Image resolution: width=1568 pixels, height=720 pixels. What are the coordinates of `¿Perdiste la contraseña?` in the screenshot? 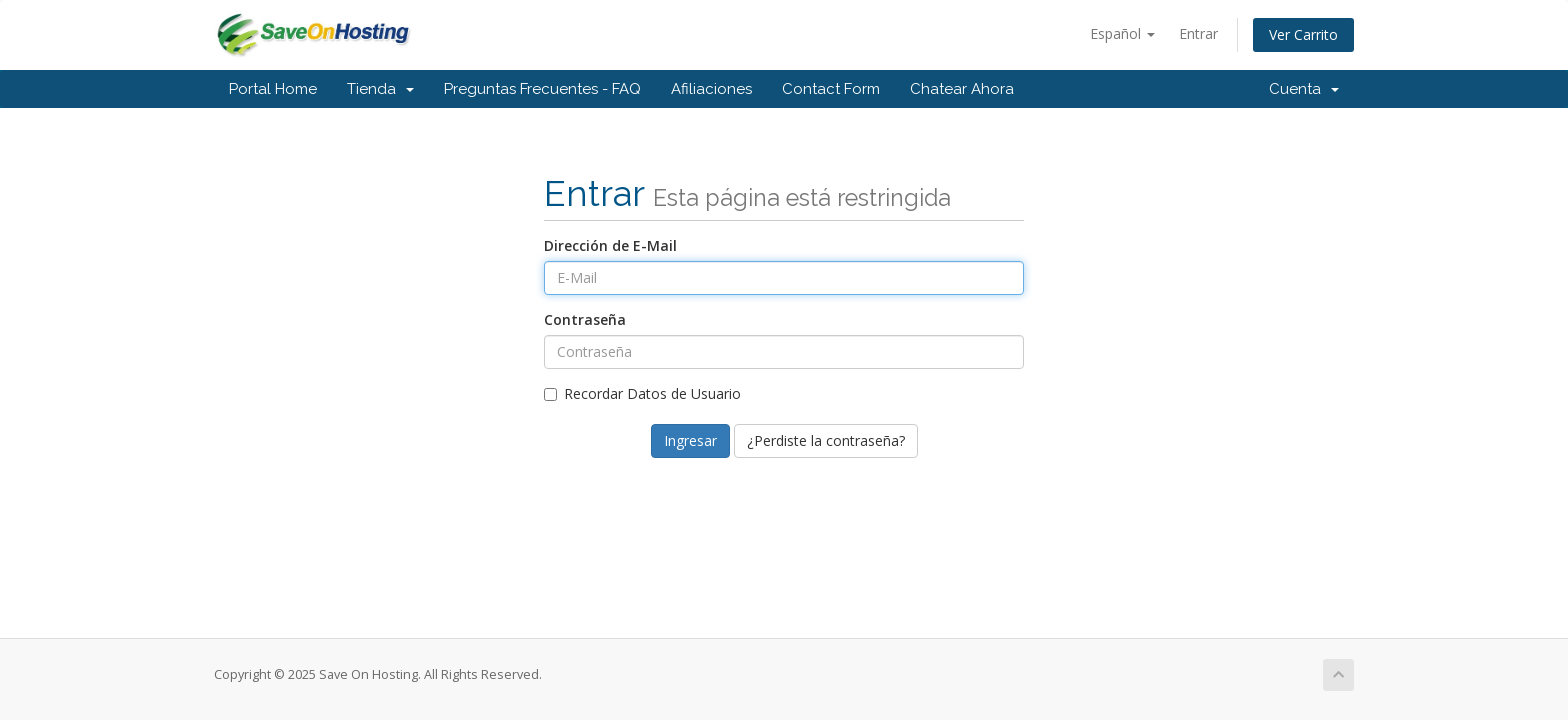 It's located at (826, 440).